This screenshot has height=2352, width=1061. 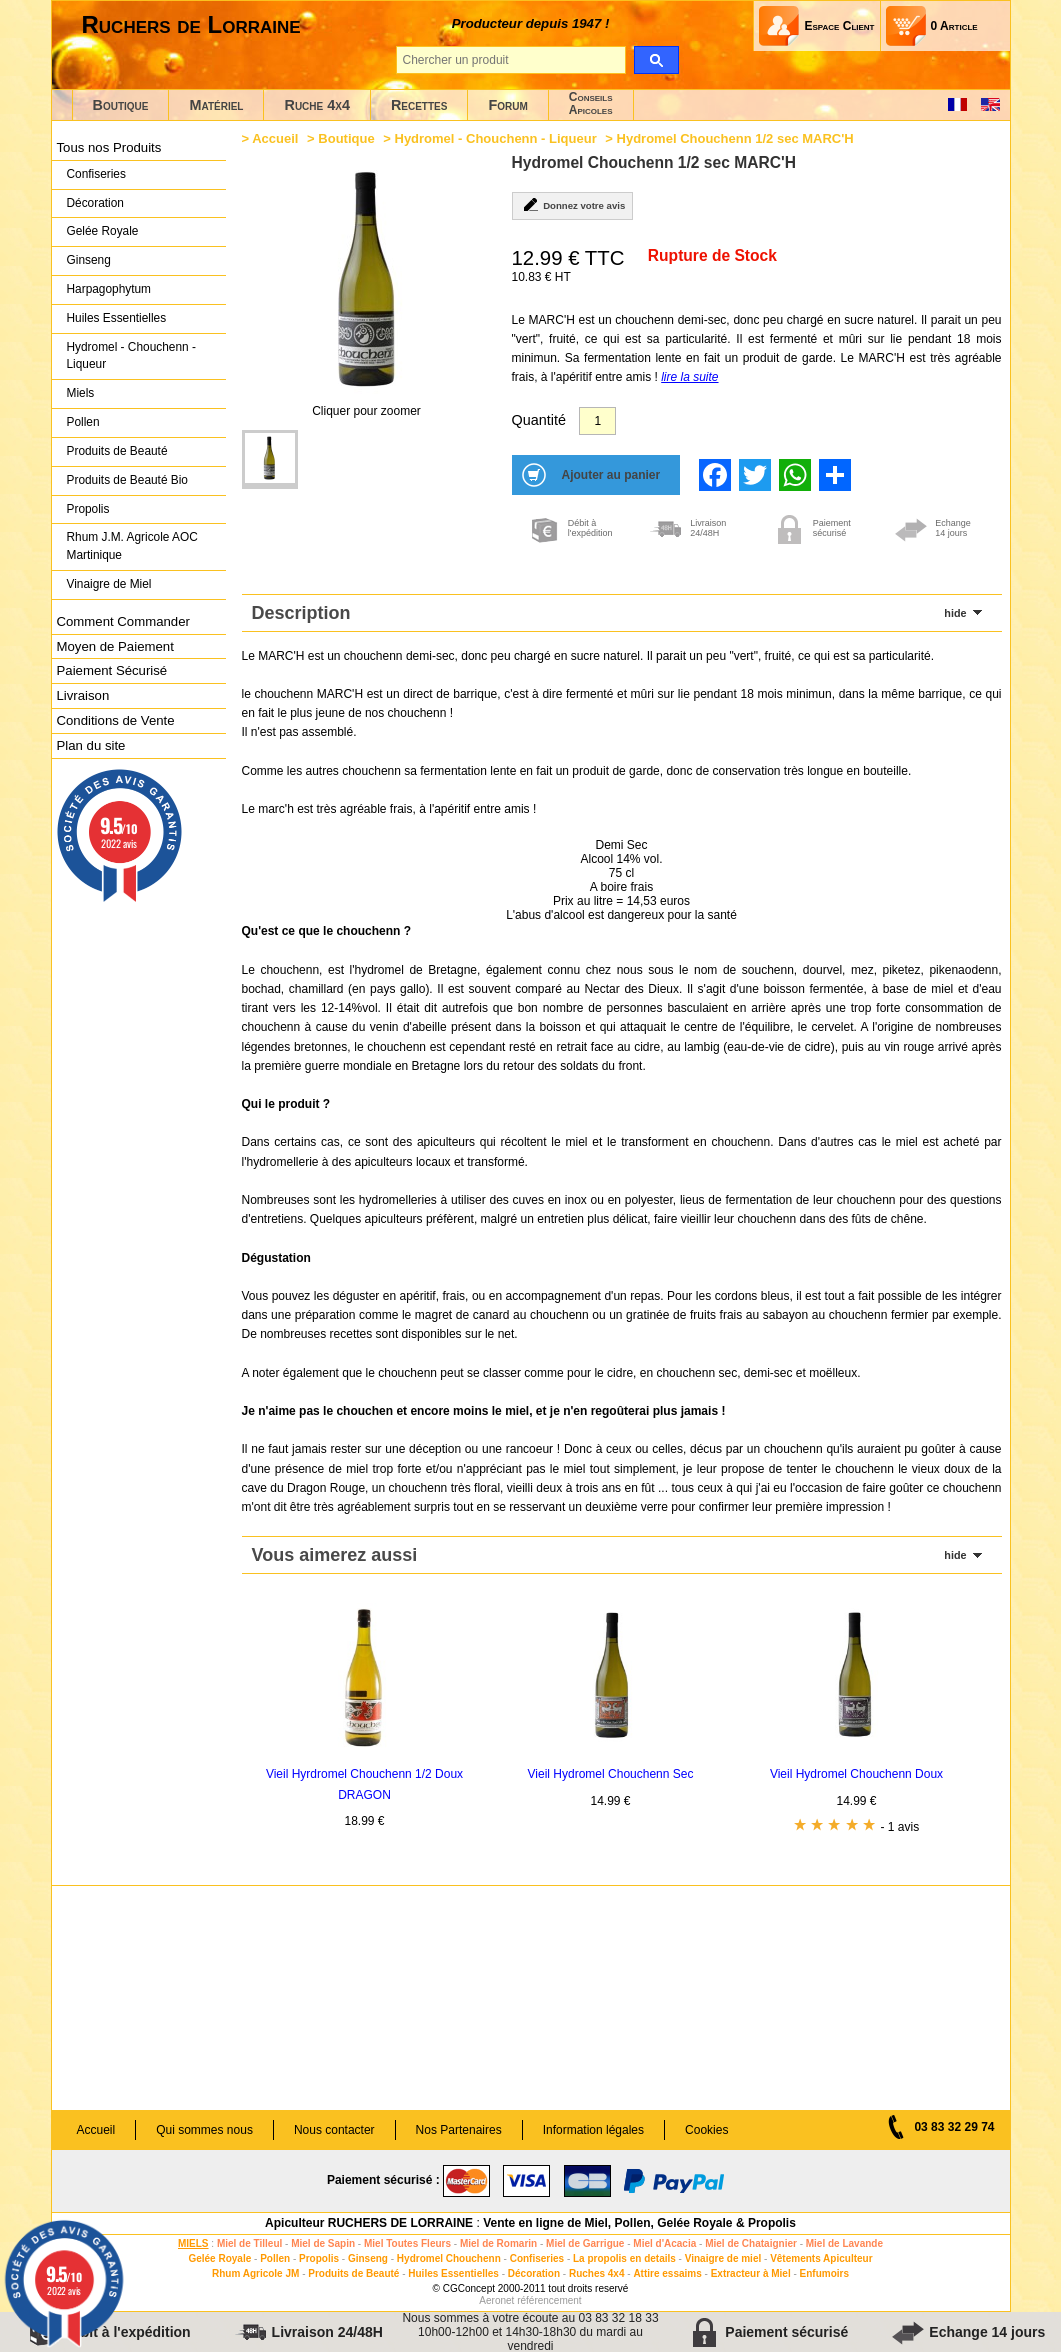 I want to click on Miels, so click(x=81, y=393).